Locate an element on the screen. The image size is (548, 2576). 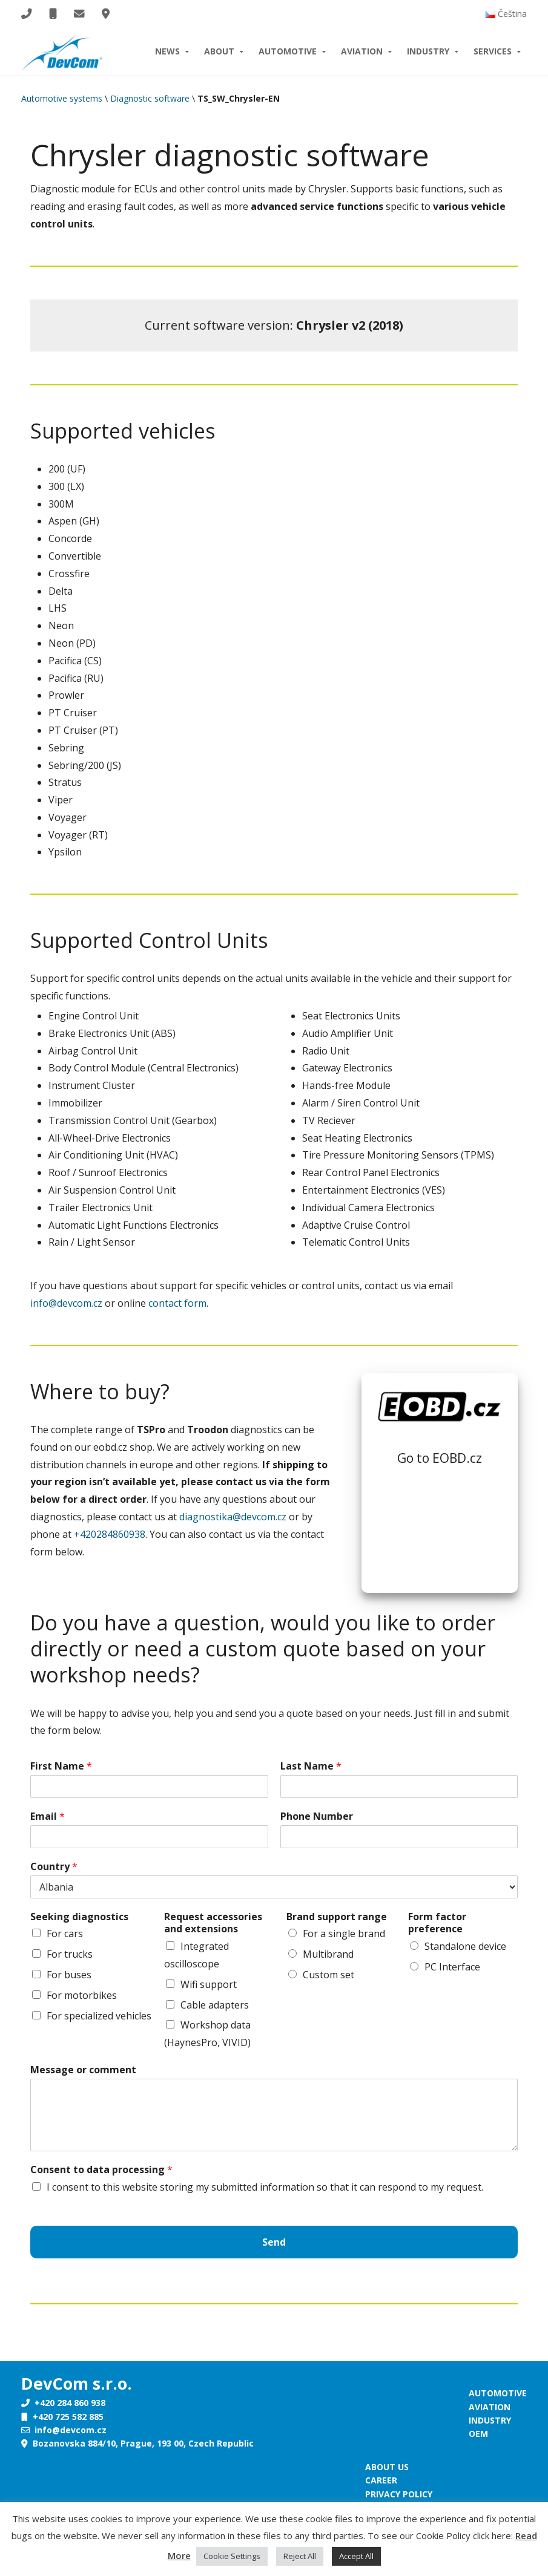
Bozanovska 884/10, Prague, 193 00, Czech Republic is located at coordinates (137, 2443).